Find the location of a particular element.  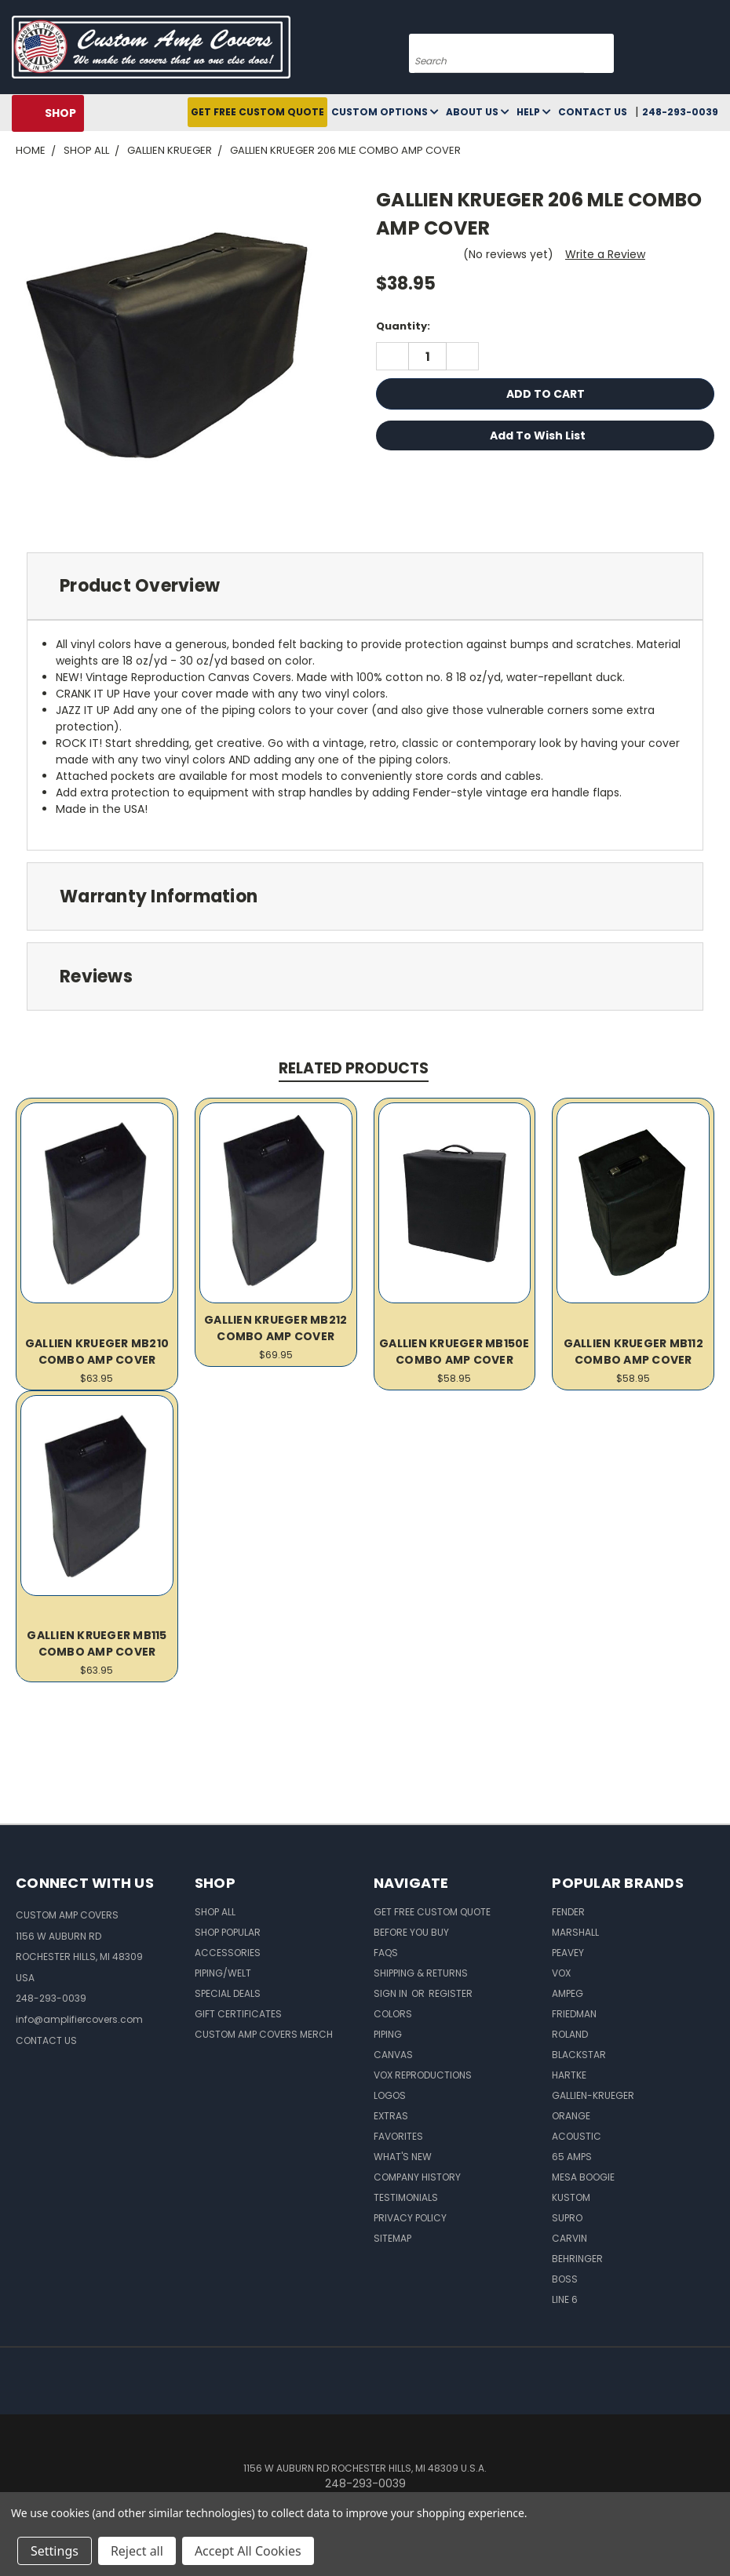

Write a Review is located at coordinates (605, 254).